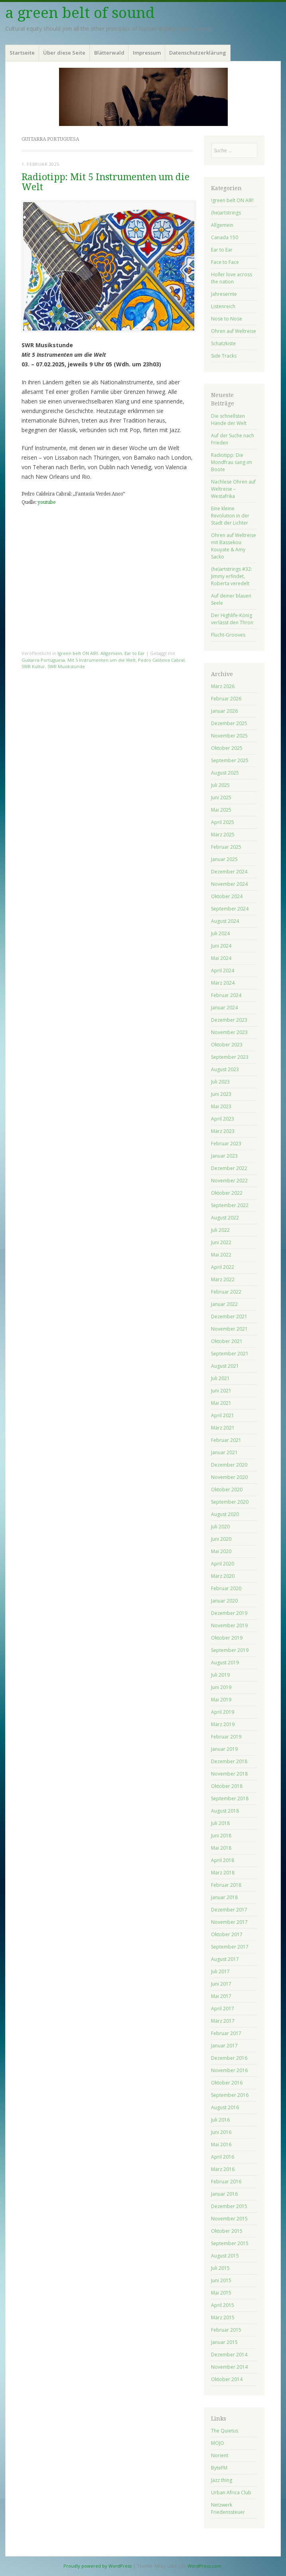  I want to click on März 2023, so click(223, 1131).